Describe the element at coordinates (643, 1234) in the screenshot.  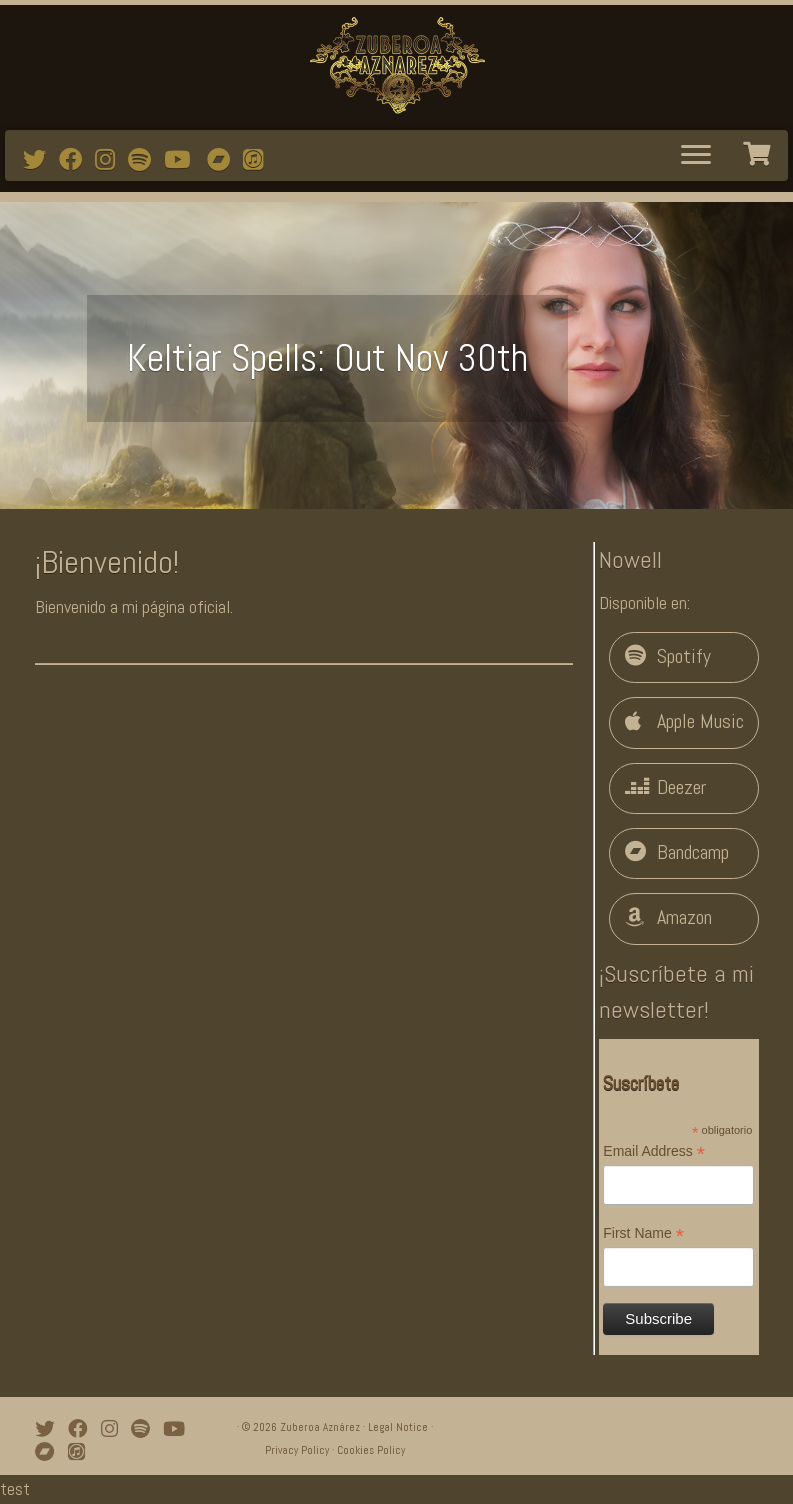
I see `First Name` at that location.